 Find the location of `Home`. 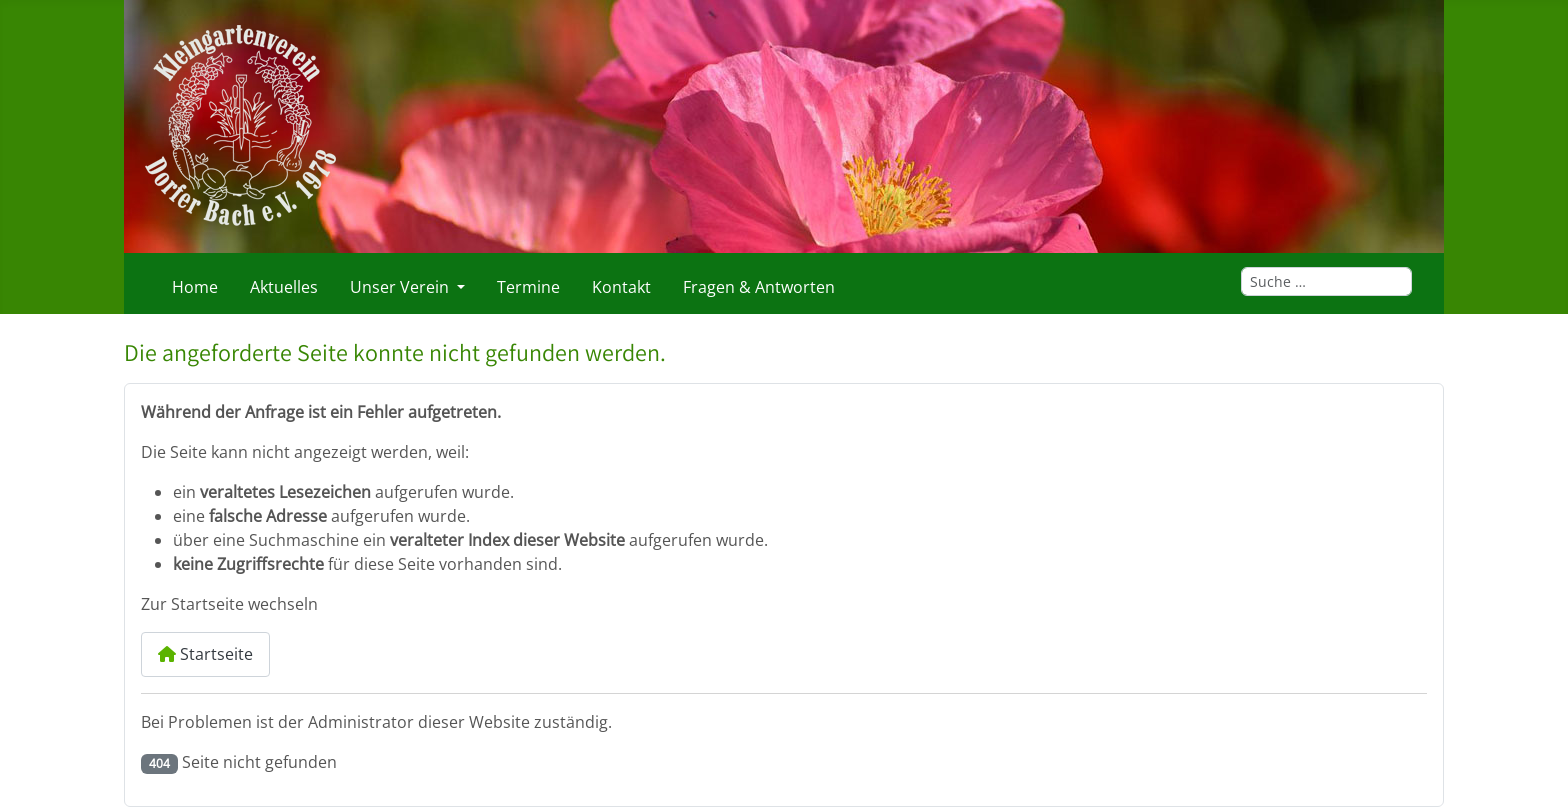

Home is located at coordinates (195, 287).